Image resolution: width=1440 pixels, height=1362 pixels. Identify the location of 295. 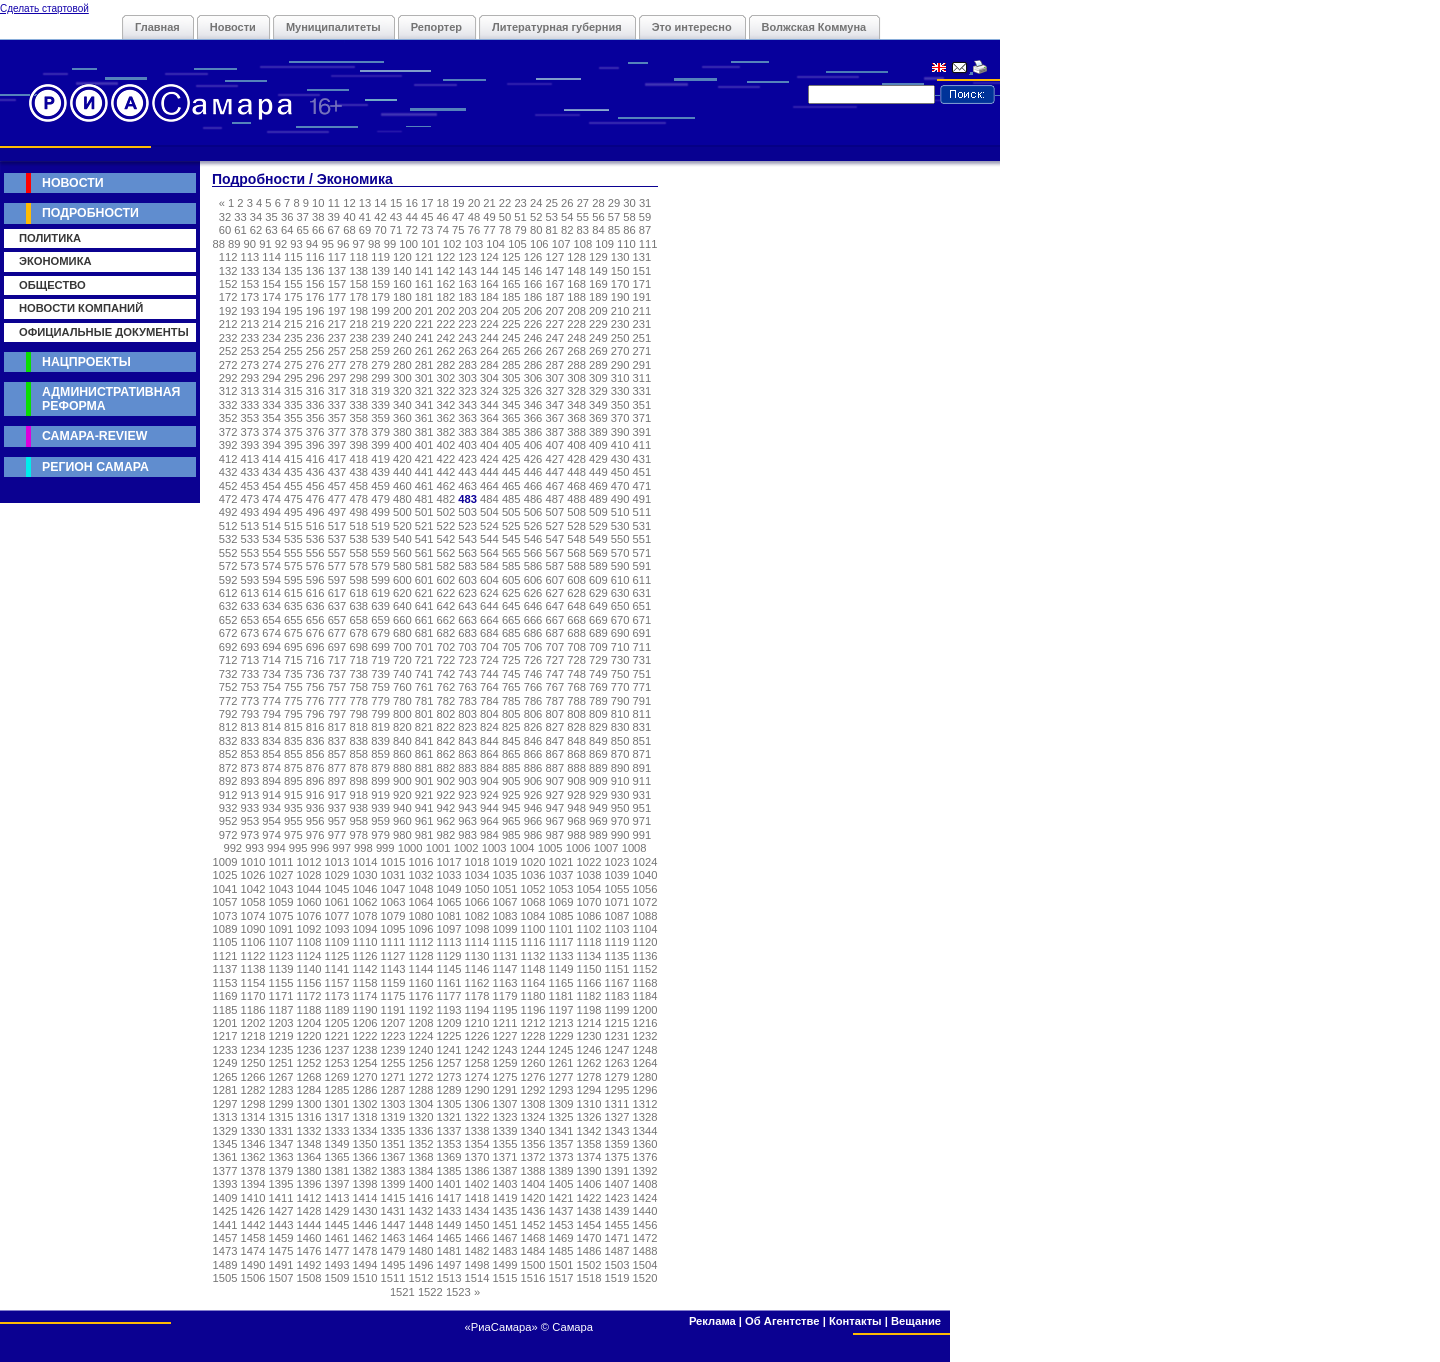
(293, 378).